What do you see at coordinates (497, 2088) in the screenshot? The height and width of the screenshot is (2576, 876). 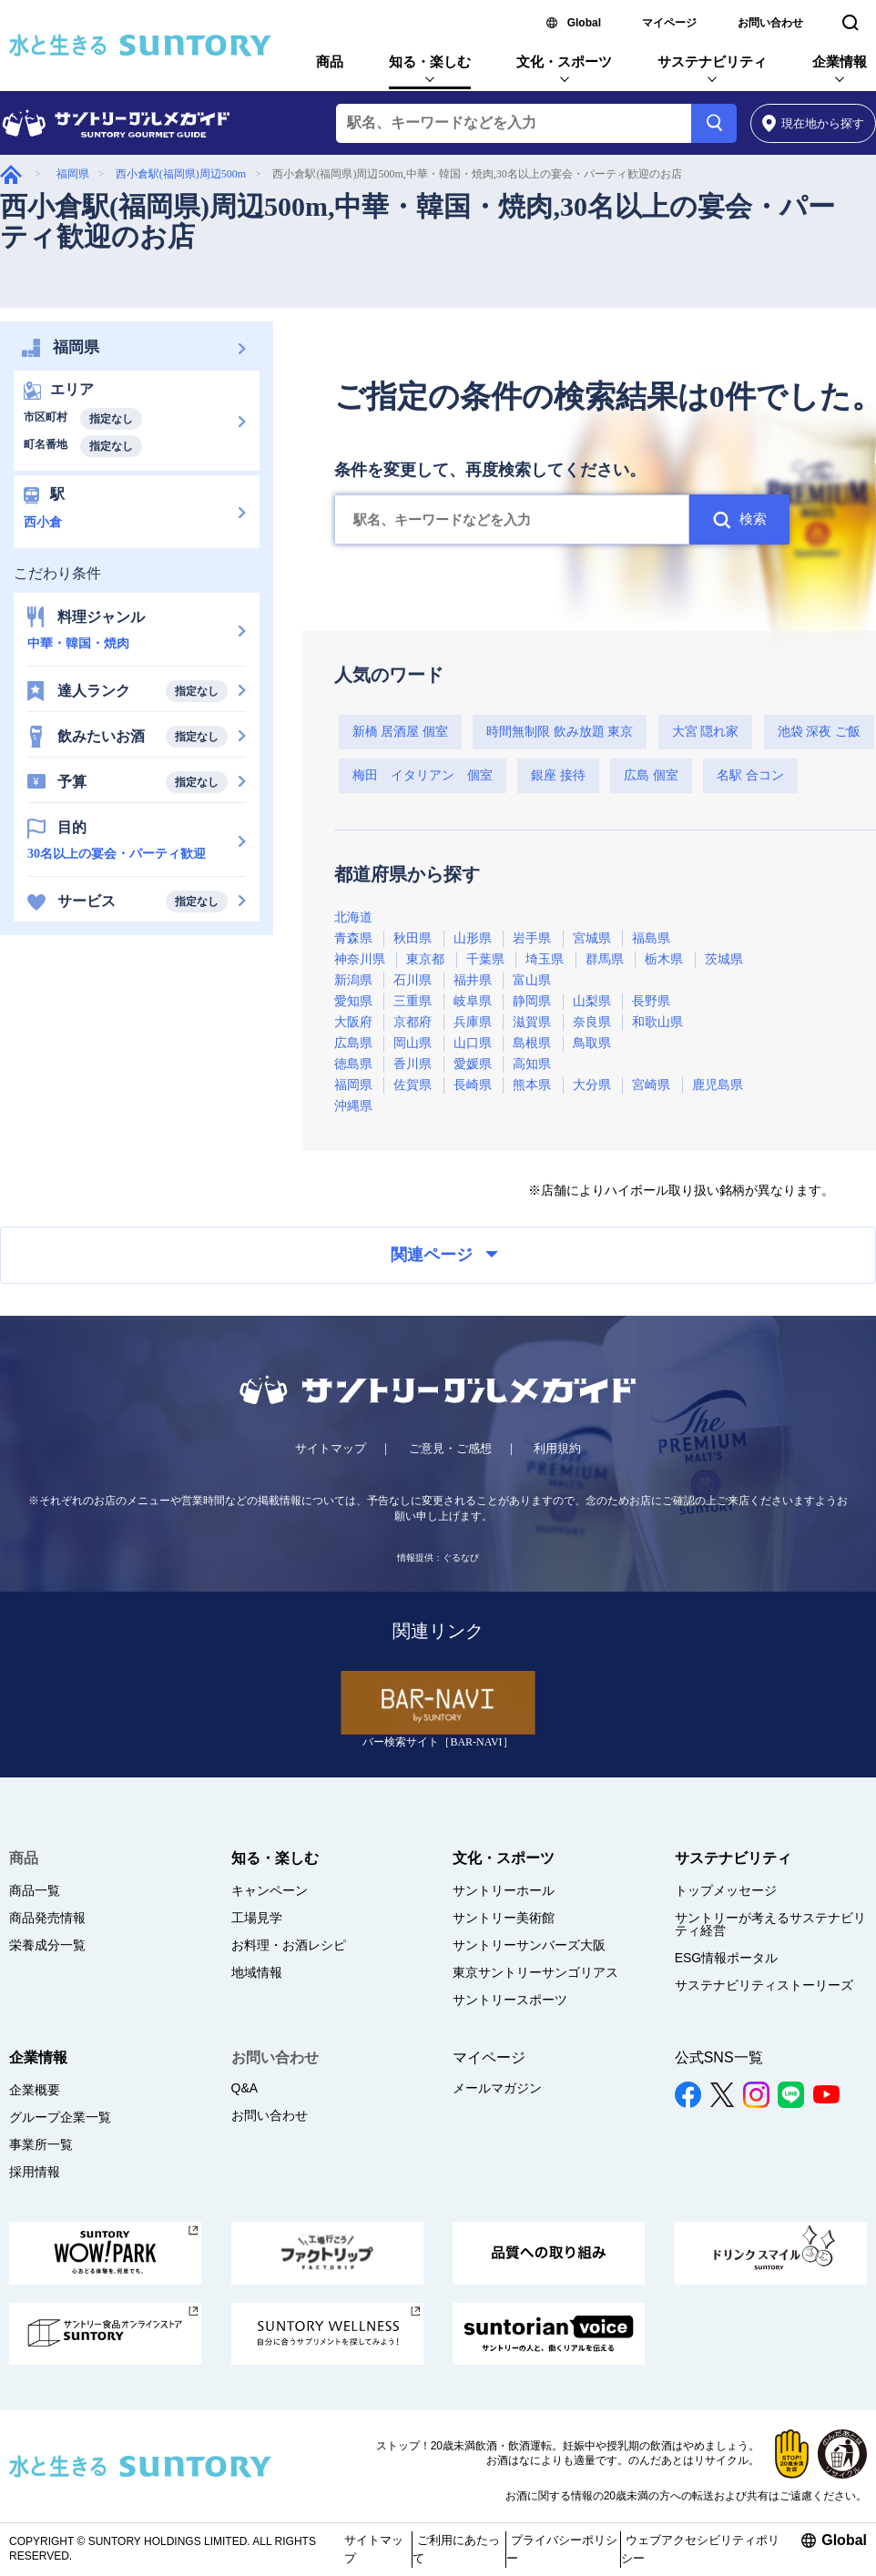 I see `メールマガジン` at bounding box center [497, 2088].